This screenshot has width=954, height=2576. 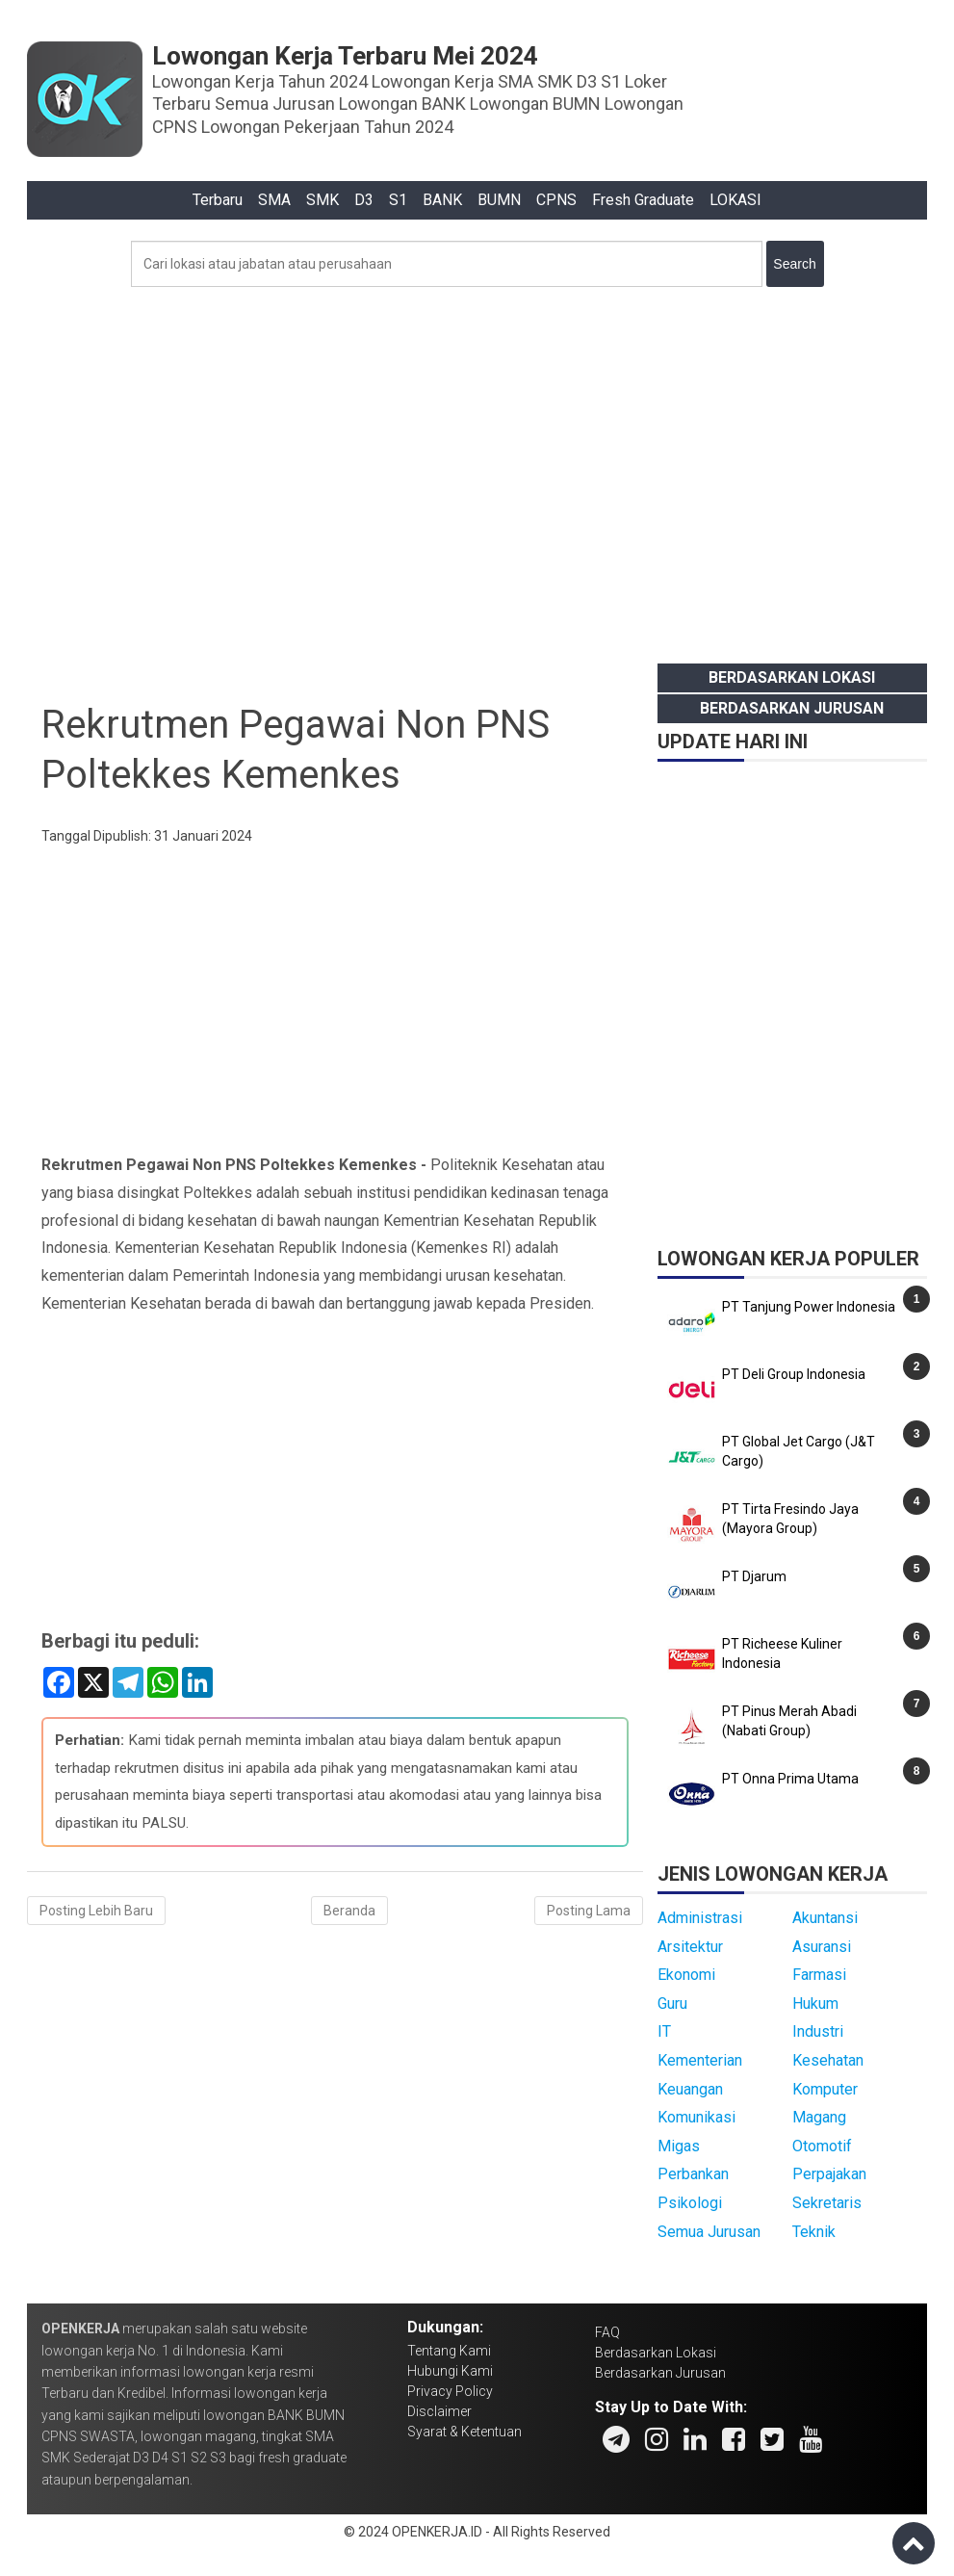 What do you see at coordinates (696, 2117) in the screenshot?
I see `Komunikasi` at bounding box center [696, 2117].